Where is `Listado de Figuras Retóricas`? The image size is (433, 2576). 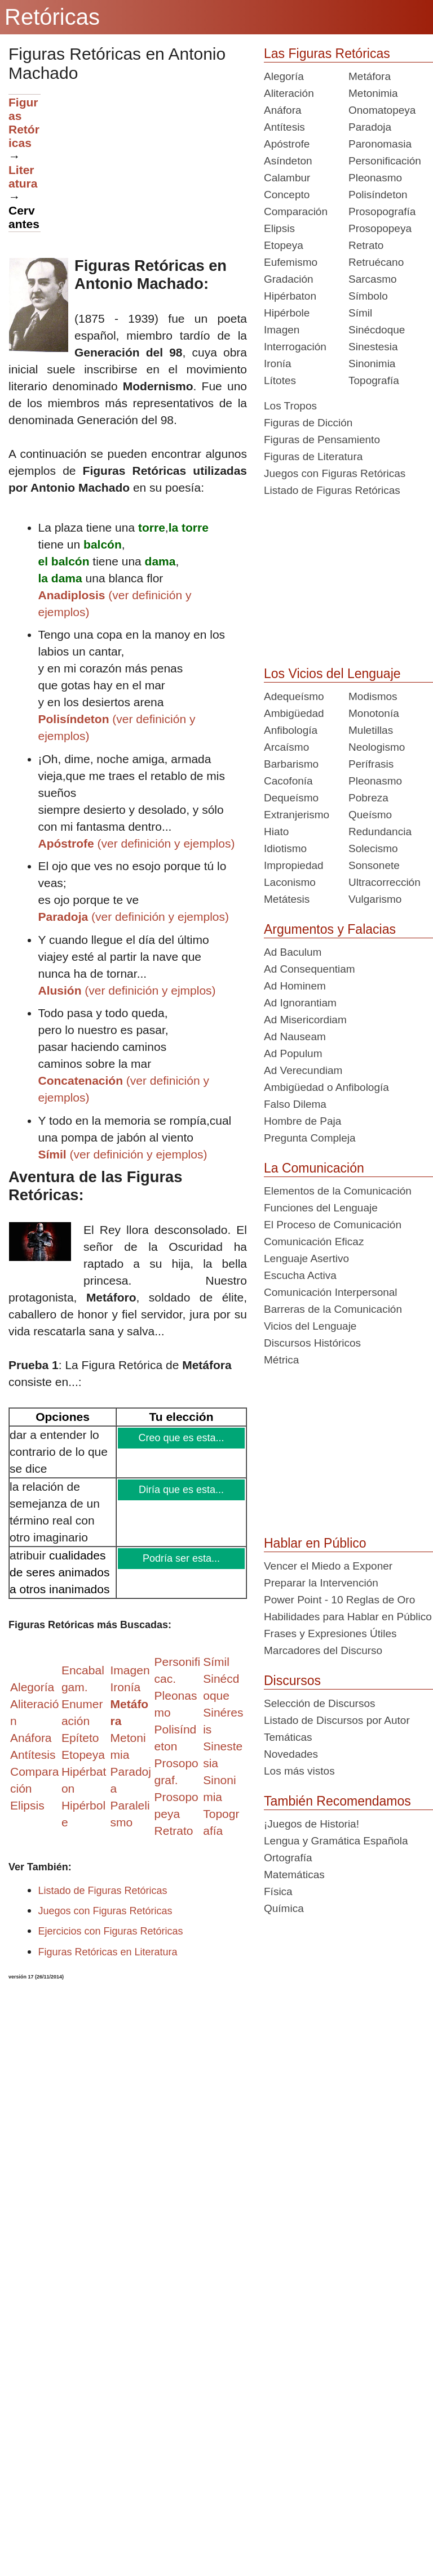
Listado de Figuras Retóricas is located at coordinates (102, 1890).